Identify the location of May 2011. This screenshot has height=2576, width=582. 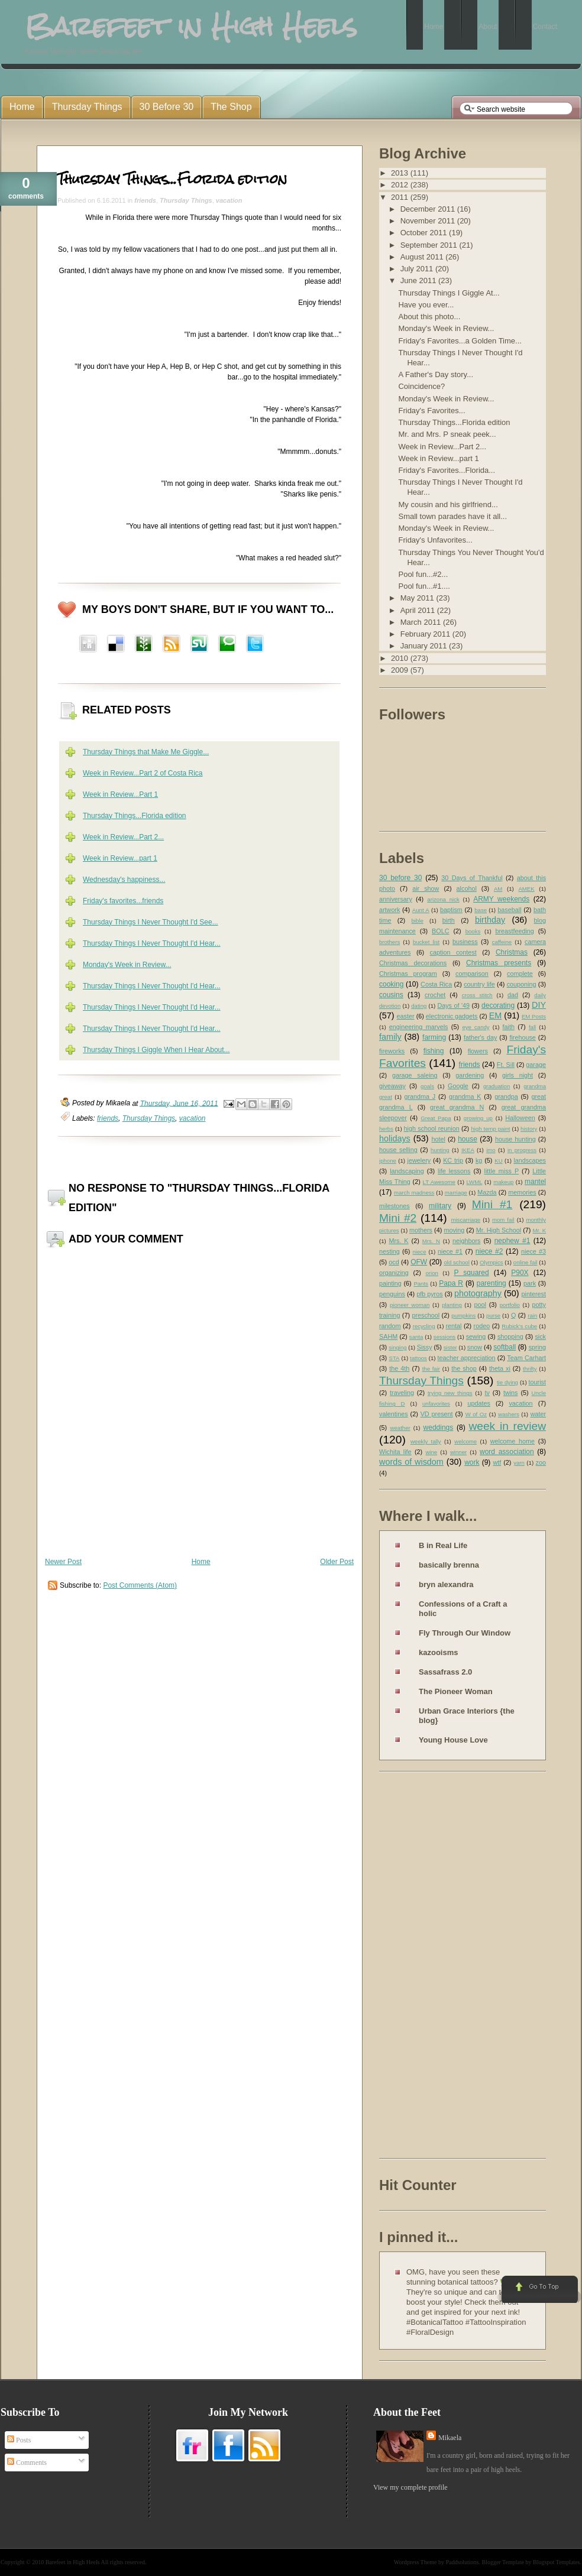
(418, 597).